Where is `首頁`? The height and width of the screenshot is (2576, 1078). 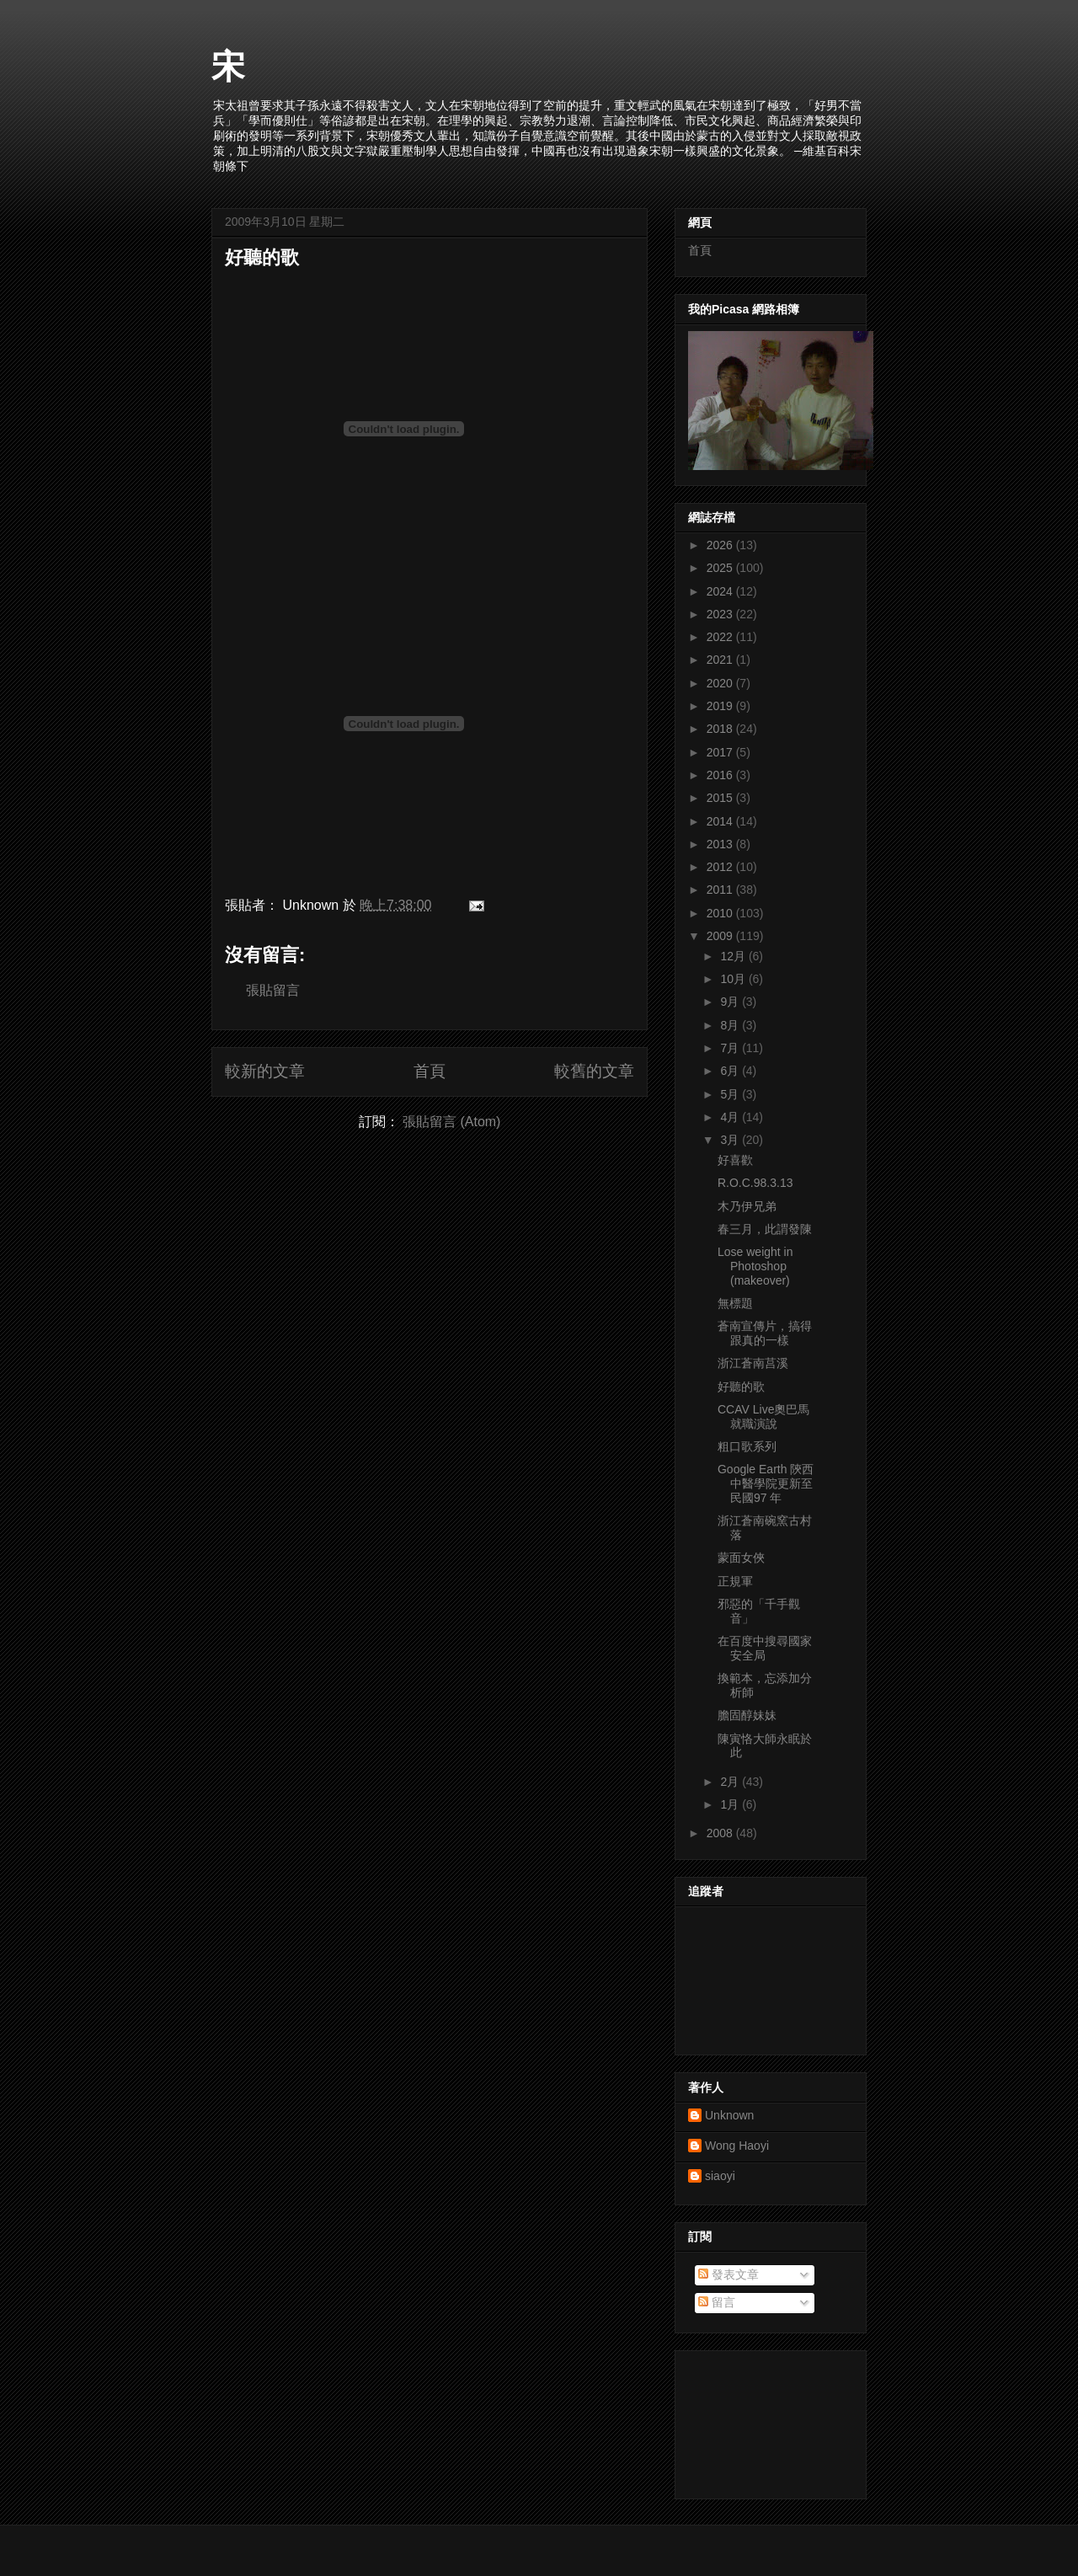
首頁 is located at coordinates (430, 1071).